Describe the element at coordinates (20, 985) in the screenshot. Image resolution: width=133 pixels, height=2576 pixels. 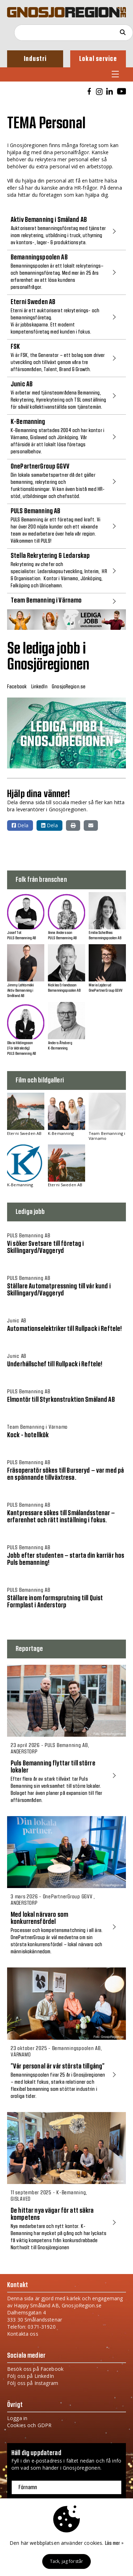
I see `Jimmy Lehtomäki` at that location.